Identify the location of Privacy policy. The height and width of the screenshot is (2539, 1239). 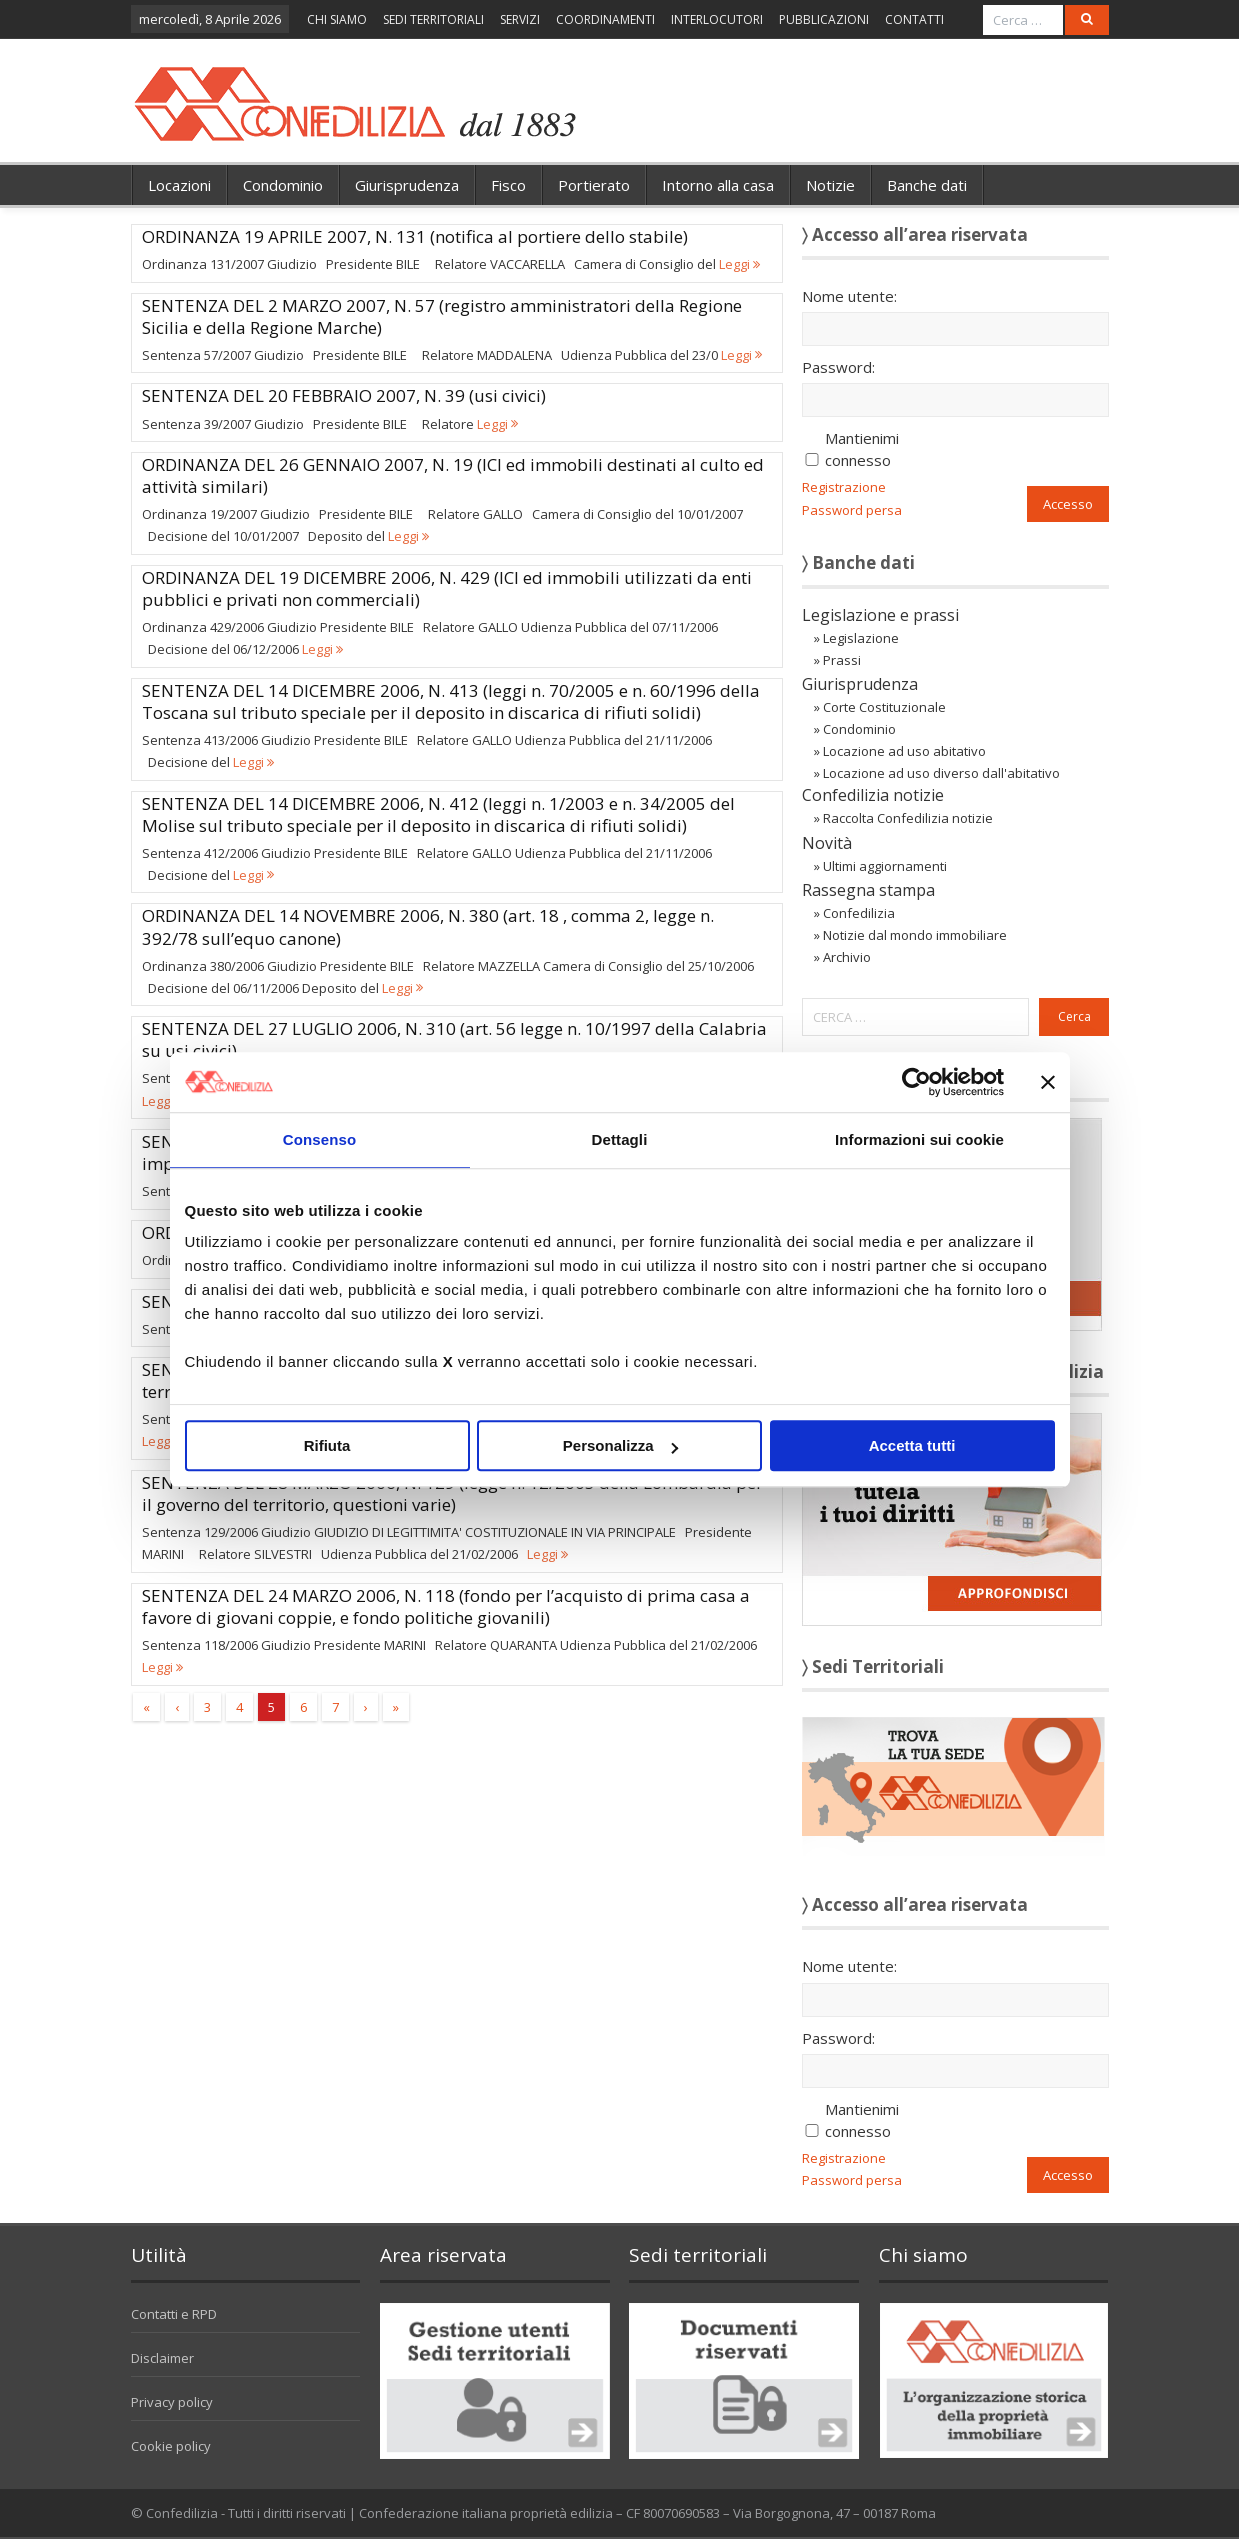
(172, 2402).